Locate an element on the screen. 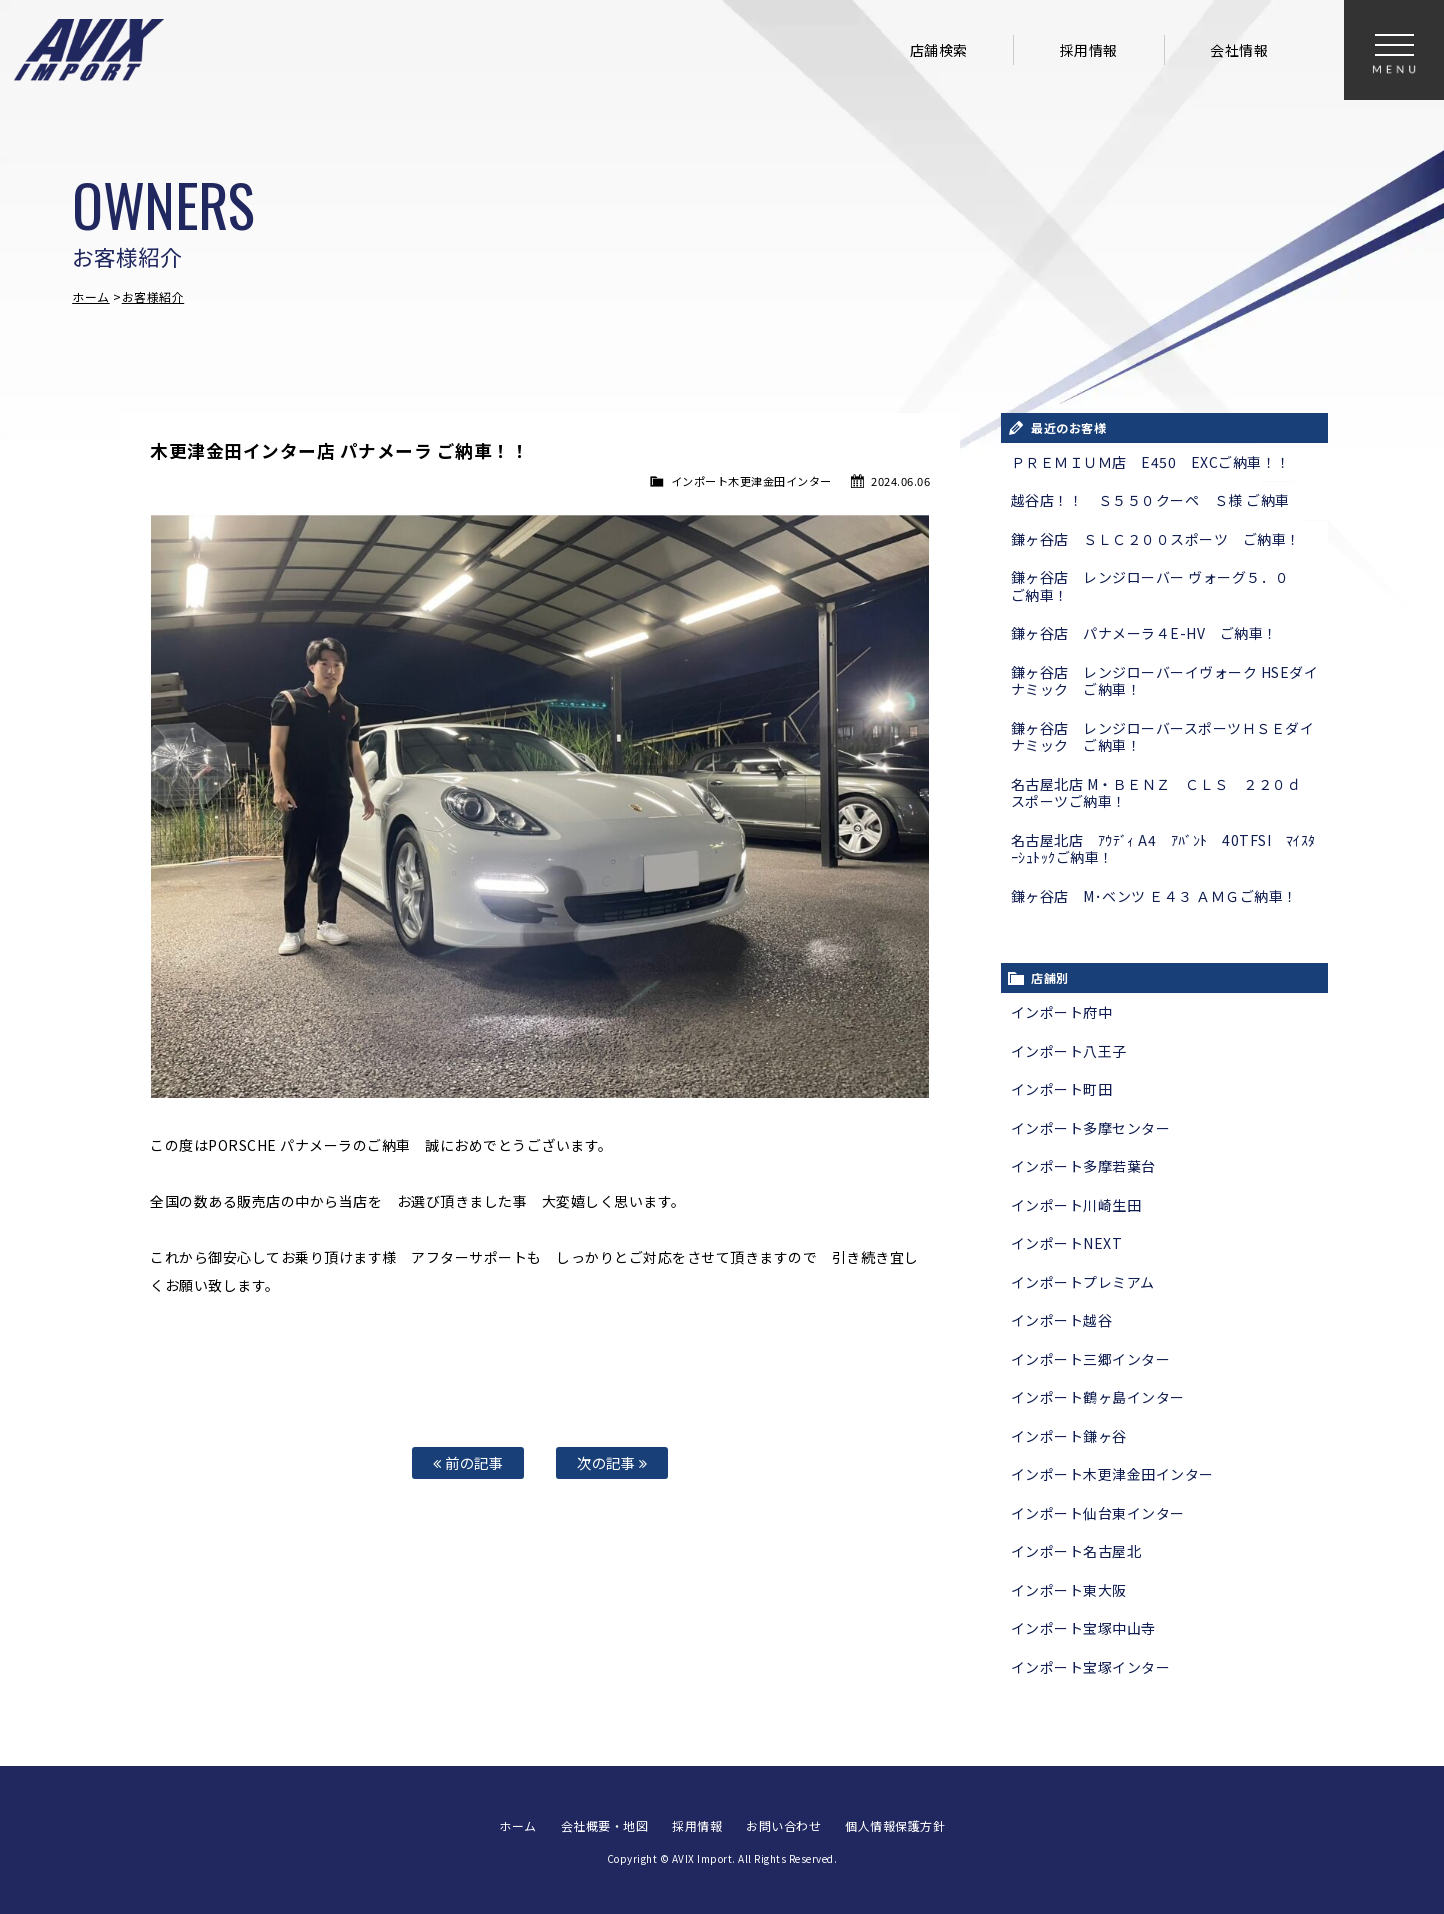 The height and width of the screenshot is (1914, 1444). 名古屋北店 ｱｳﾃﾞｨ A4 ｱﾊﾞﾝﾄ 40TFSI ﾏｲｽﾀｰｼｭﾄｯｸご納車！ is located at coordinates (1163, 849).